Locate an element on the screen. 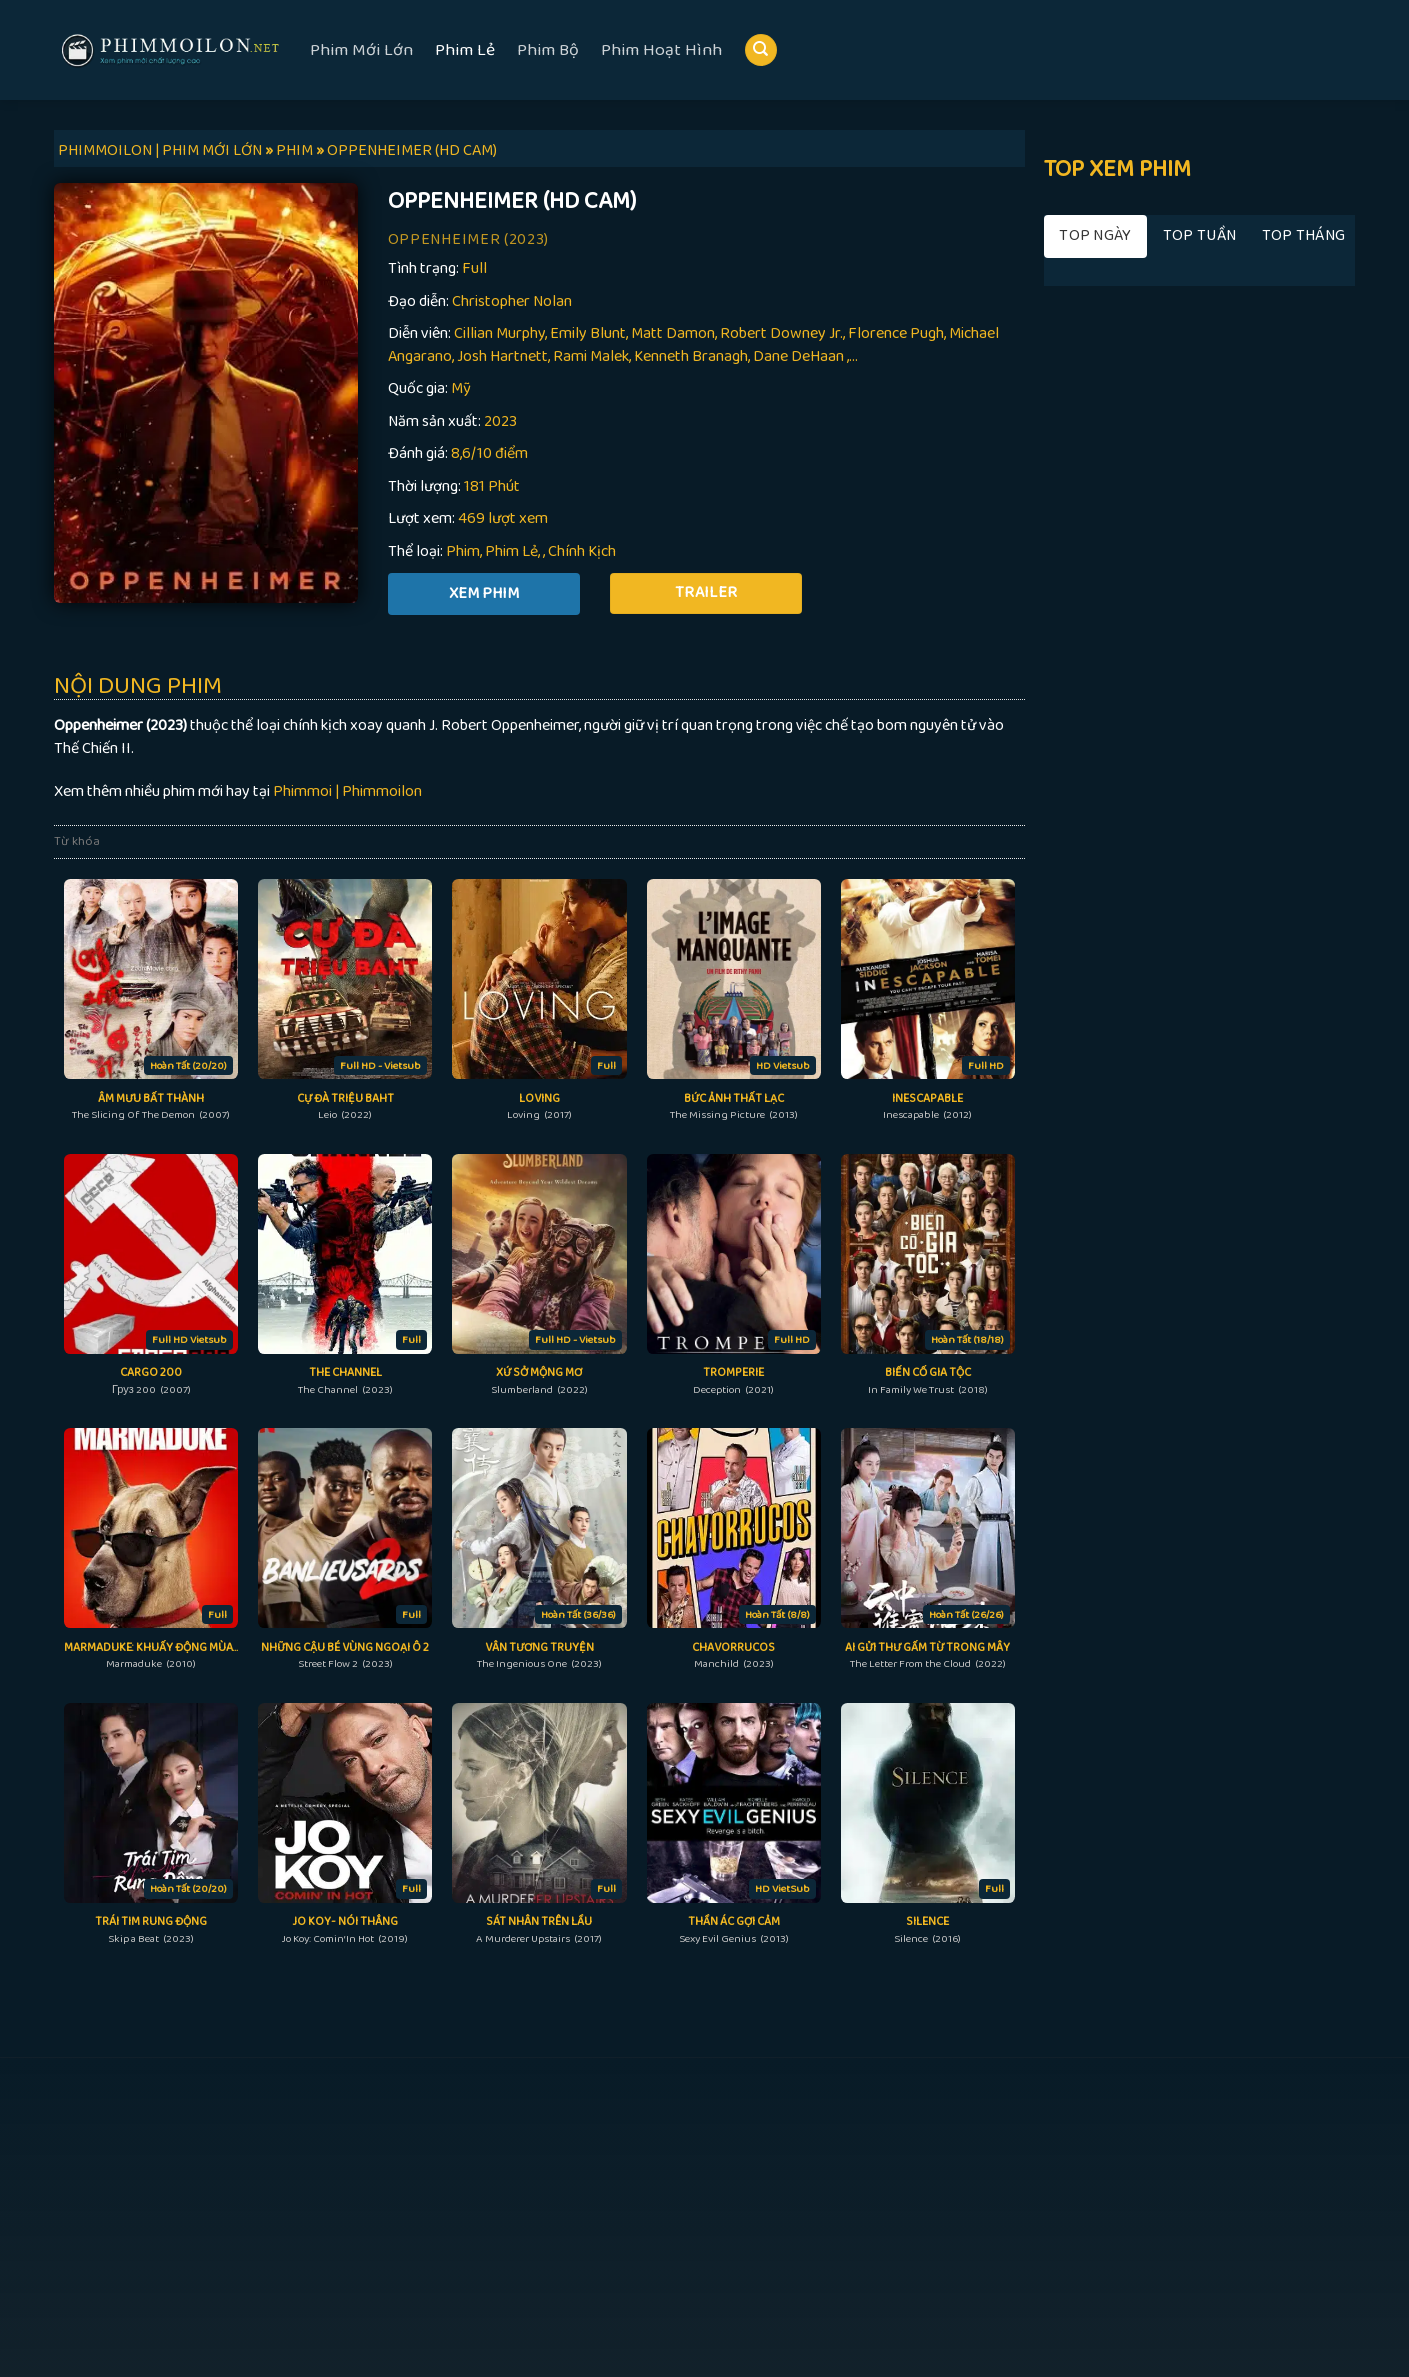 This screenshot has width=1409, height=2377. Phim is located at coordinates (463, 551).